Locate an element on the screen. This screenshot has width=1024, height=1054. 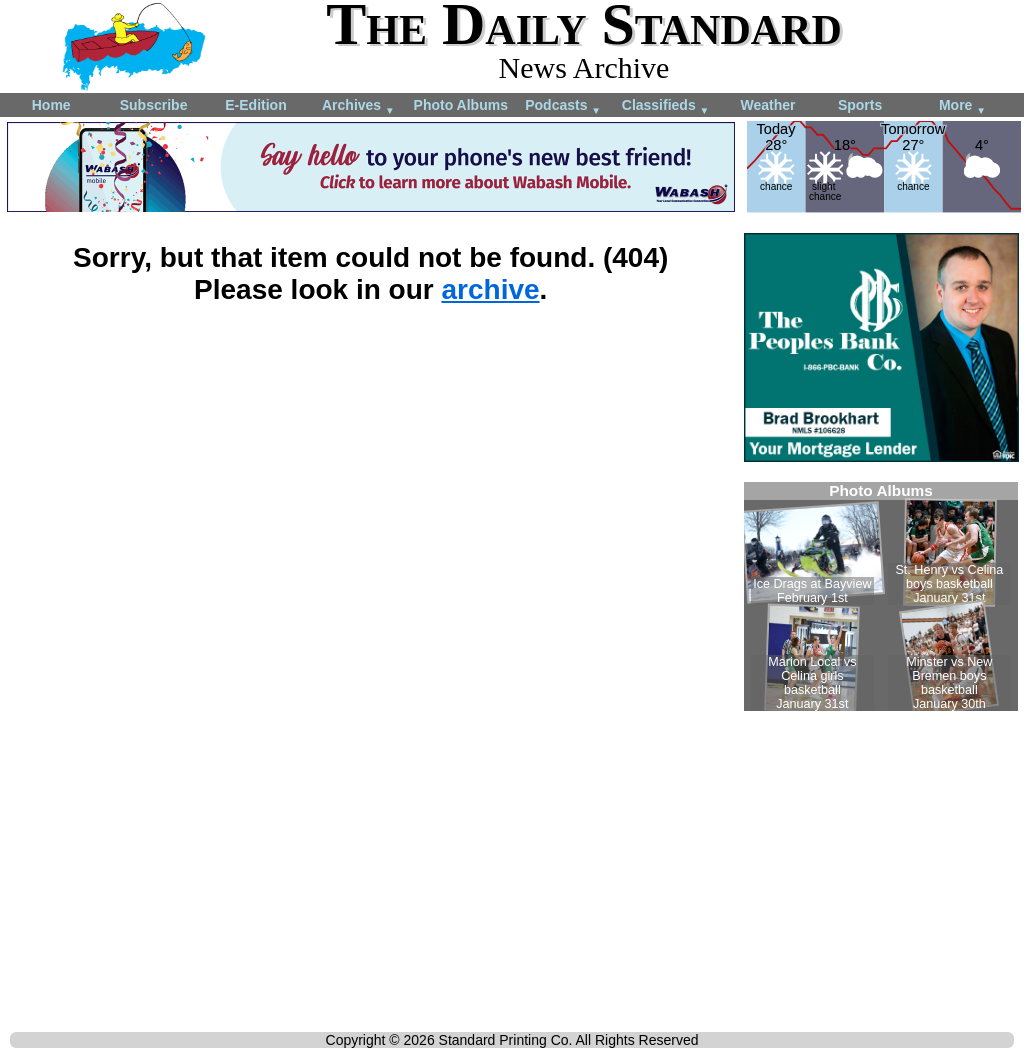
E-Edition is located at coordinates (255, 105).